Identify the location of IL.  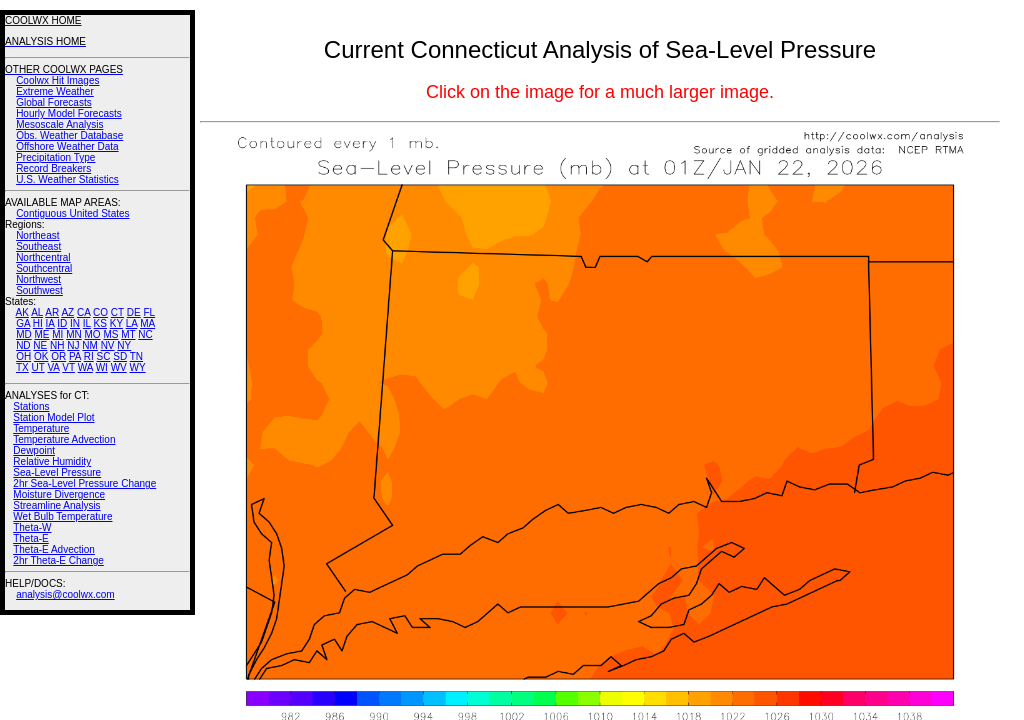
(87, 323).